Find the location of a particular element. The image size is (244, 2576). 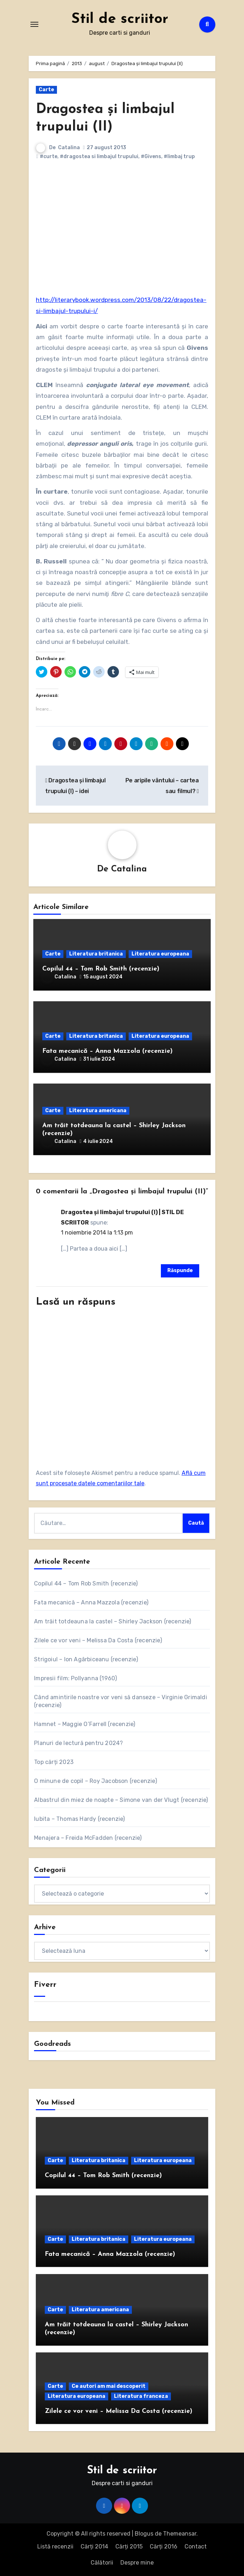

Răspunde [Răspunde-i lui Dragostea şi limbajul trupului (I) | STIL DE SCRIITOR] is located at coordinates (180, 1270).